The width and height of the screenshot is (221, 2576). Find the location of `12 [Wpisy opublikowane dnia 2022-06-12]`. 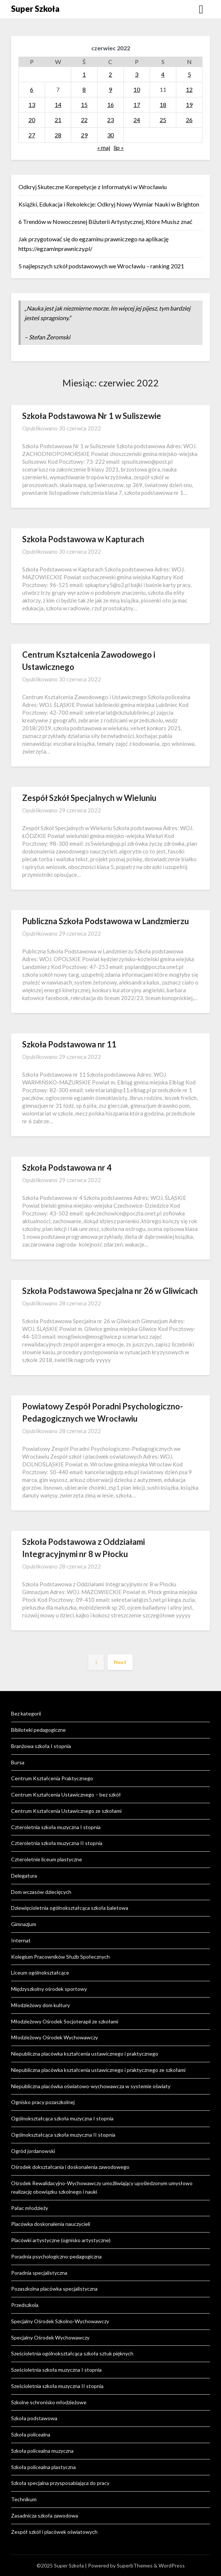

12 [Wpisy opublikowane dnia 2022-06-12] is located at coordinates (189, 89).